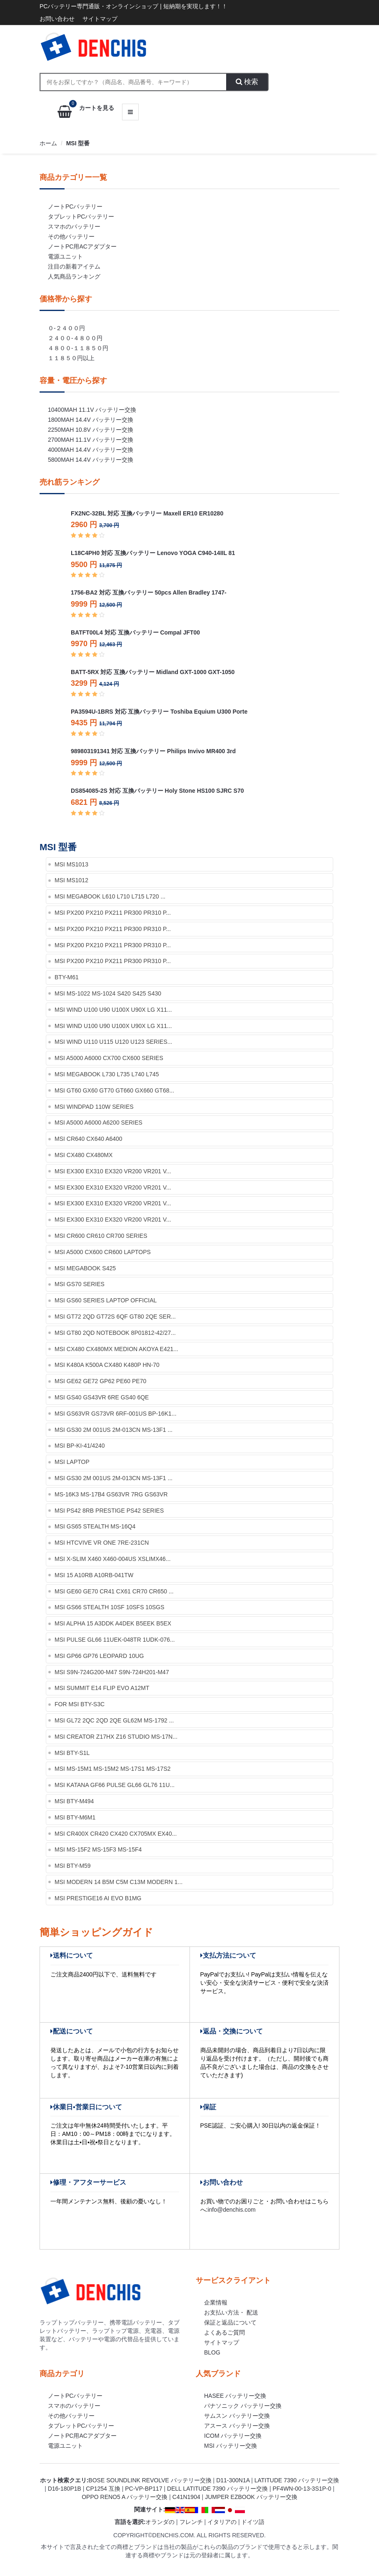 Image resolution: width=379 pixels, height=2576 pixels. What do you see at coordinates (90, 439) in the screenshot?
I see `2700mah 11.1v バッテリー交換` at bounding box center [90, 439].